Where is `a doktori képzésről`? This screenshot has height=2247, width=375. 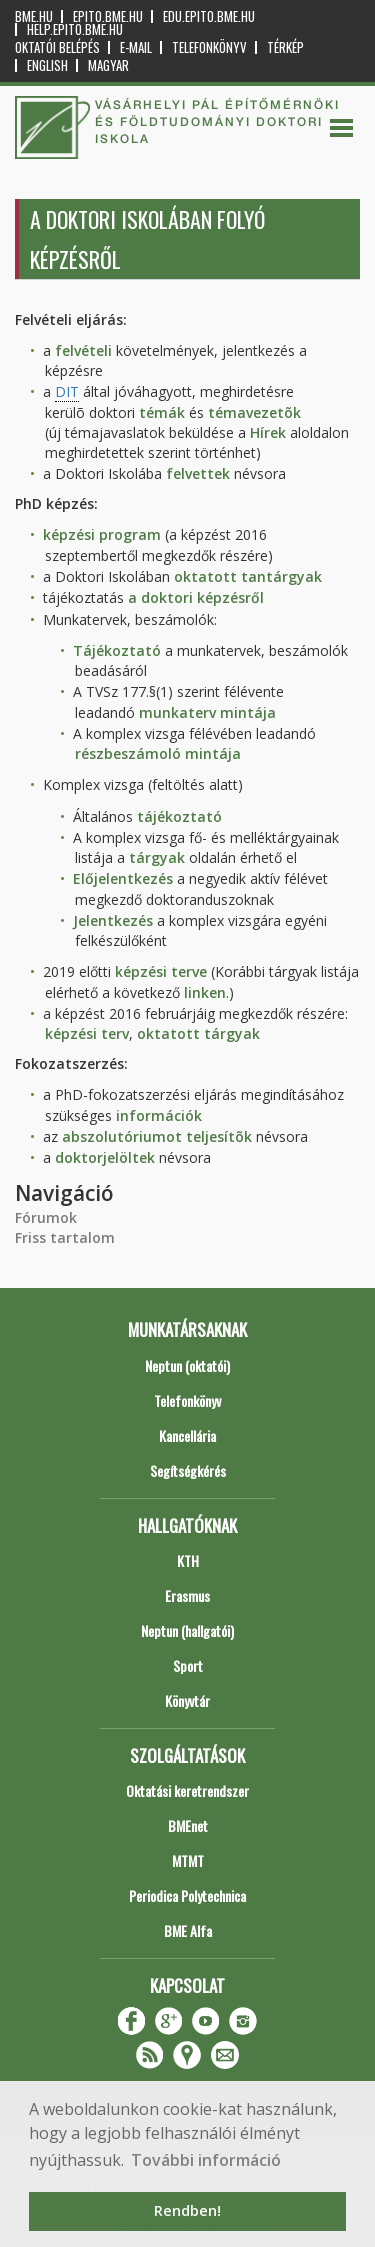
a doktori képzésről is located at coordinates (196, 597).